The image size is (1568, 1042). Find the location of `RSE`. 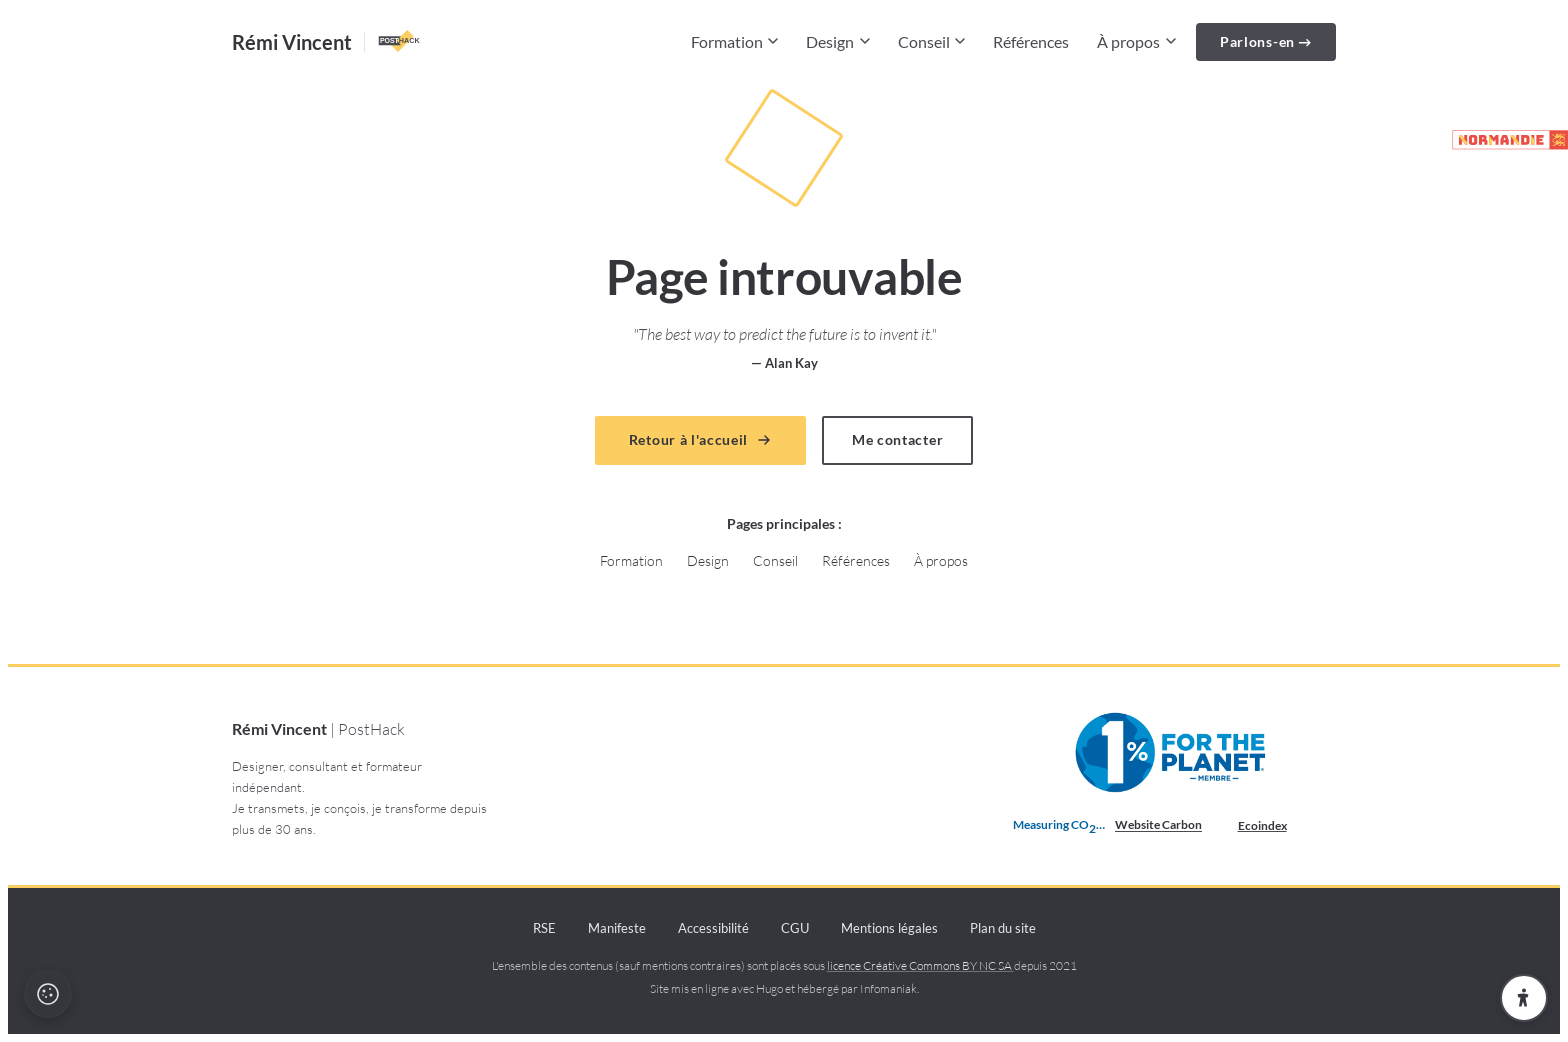

RSE is located at coordinates (544, 928).